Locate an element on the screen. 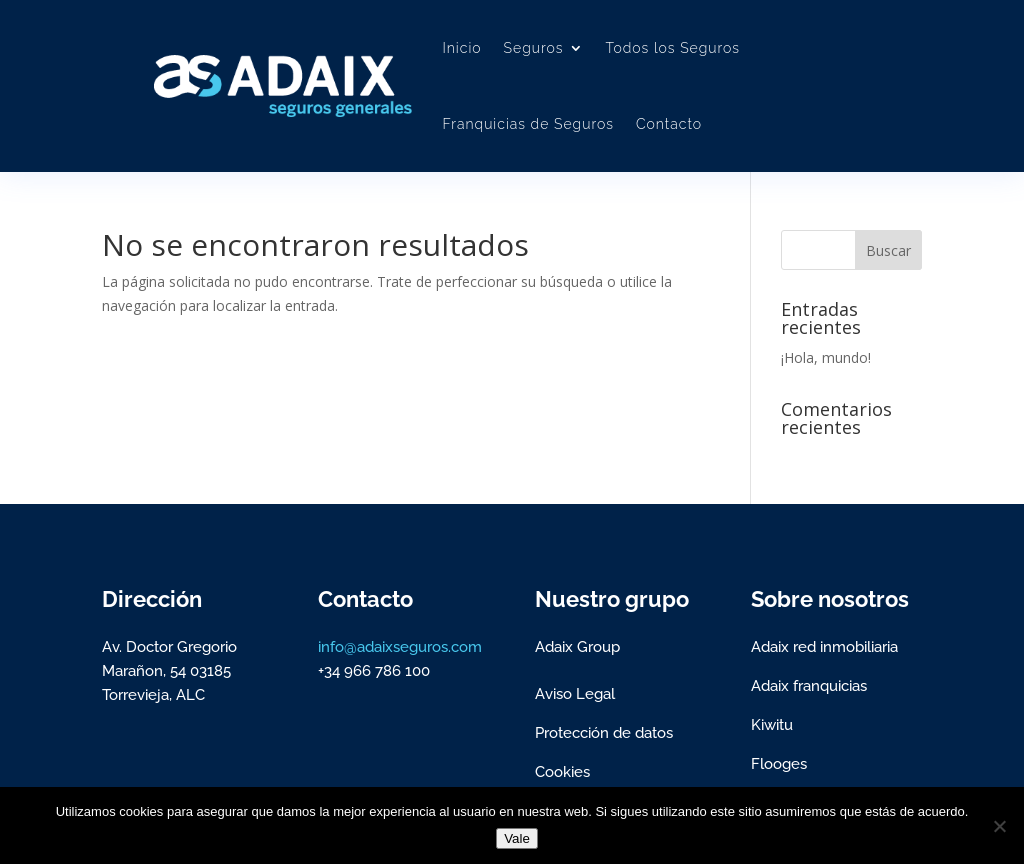 The image size is (1024, 864). ¡Hola, mundo! is located at coordinates (826, 357).